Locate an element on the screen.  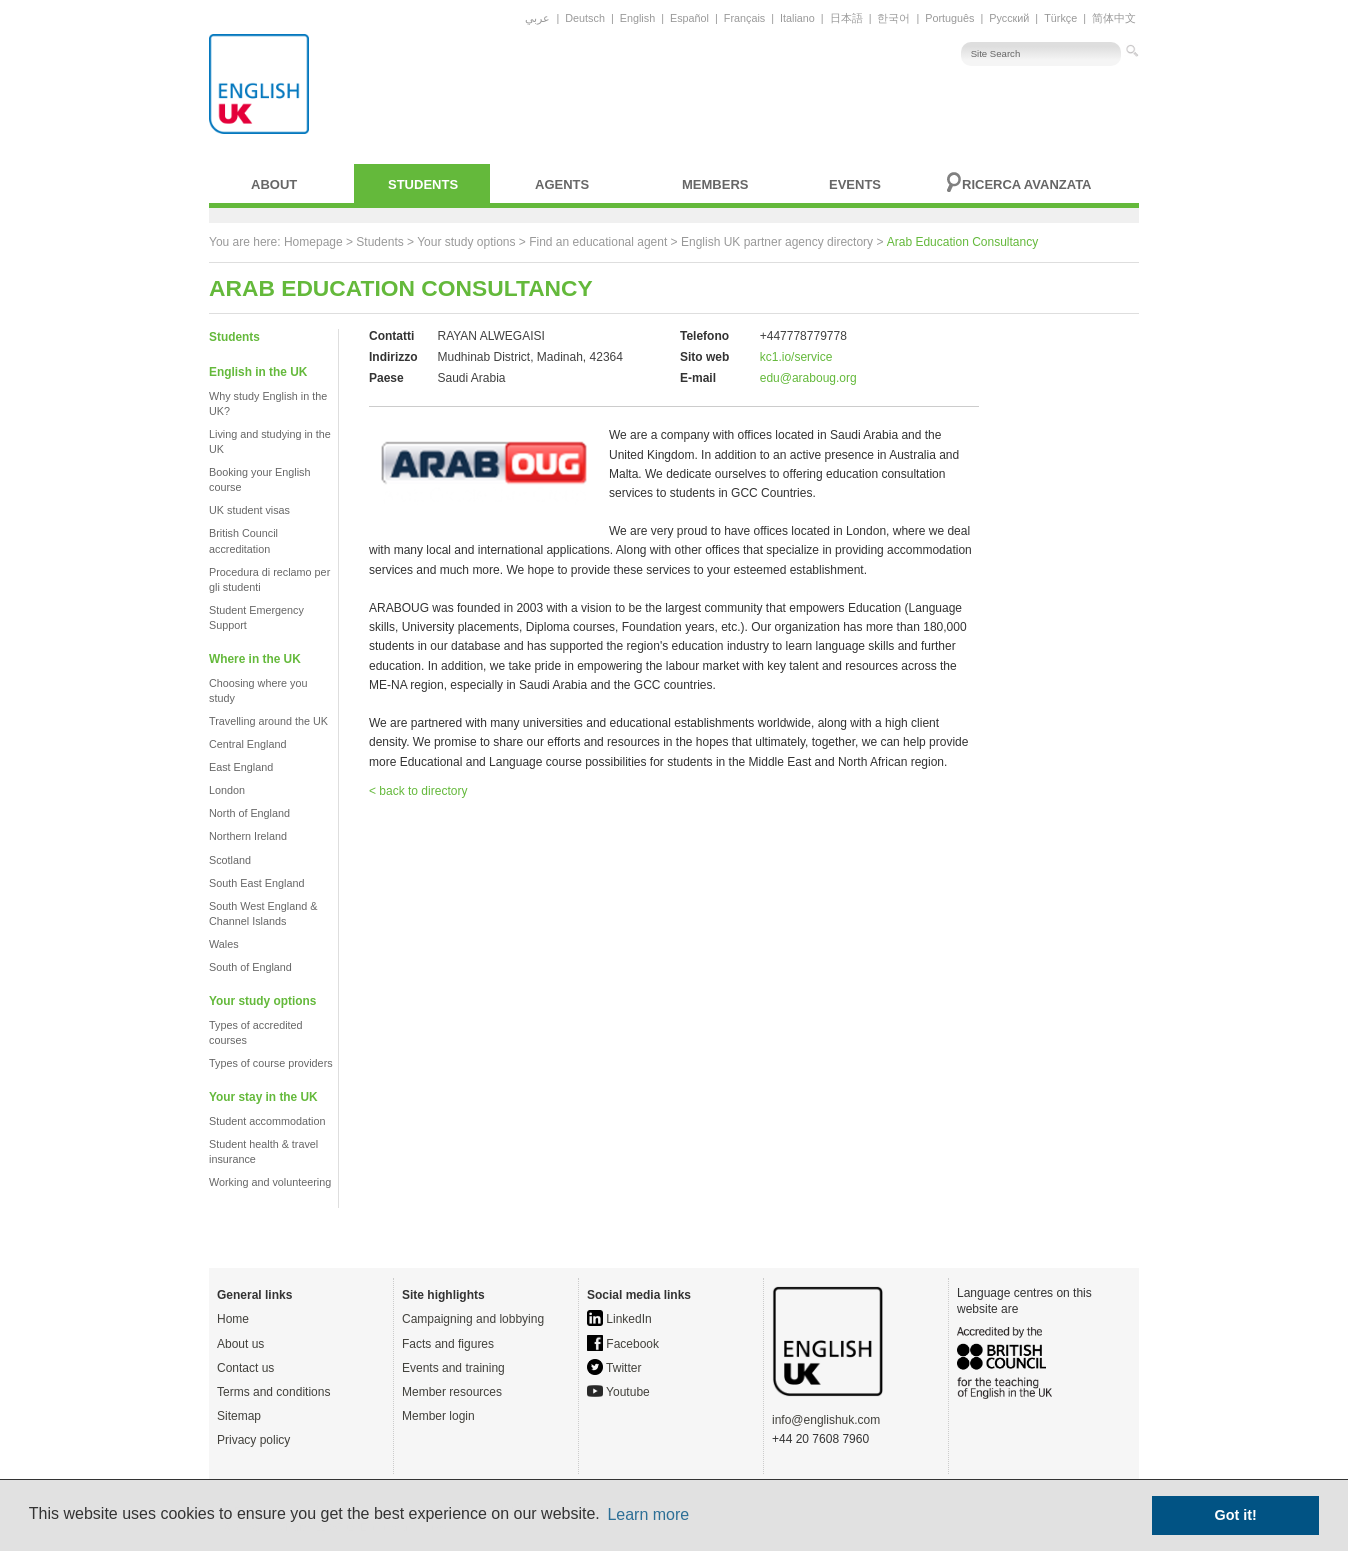
About us is located at coordinates (240, 1344).